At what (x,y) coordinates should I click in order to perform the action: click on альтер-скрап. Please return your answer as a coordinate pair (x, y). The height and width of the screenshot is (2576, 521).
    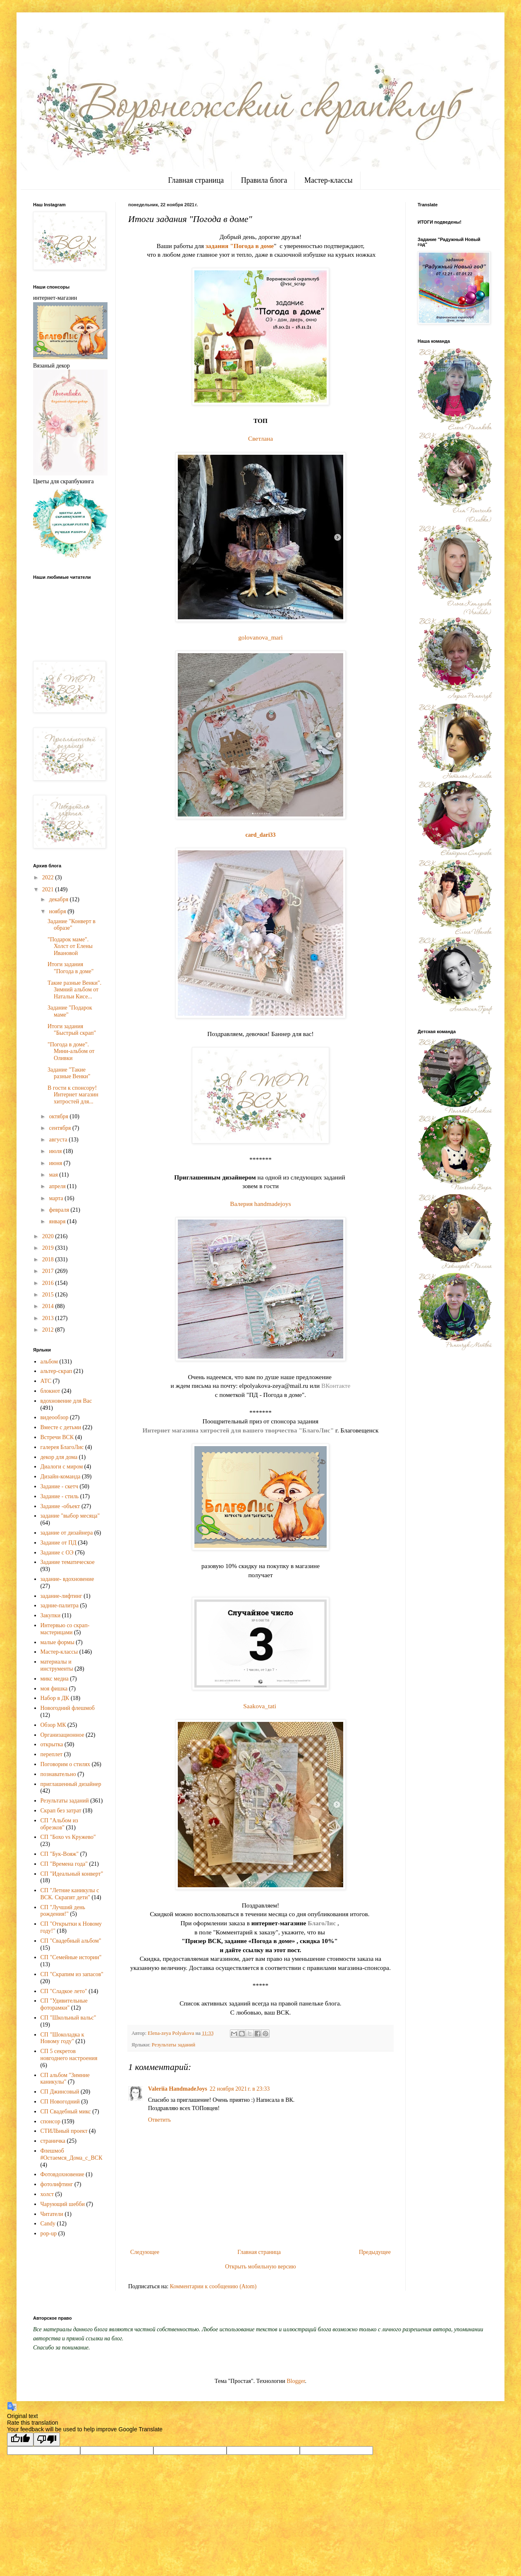
    Looking at the image, I should click on (56, 1371).